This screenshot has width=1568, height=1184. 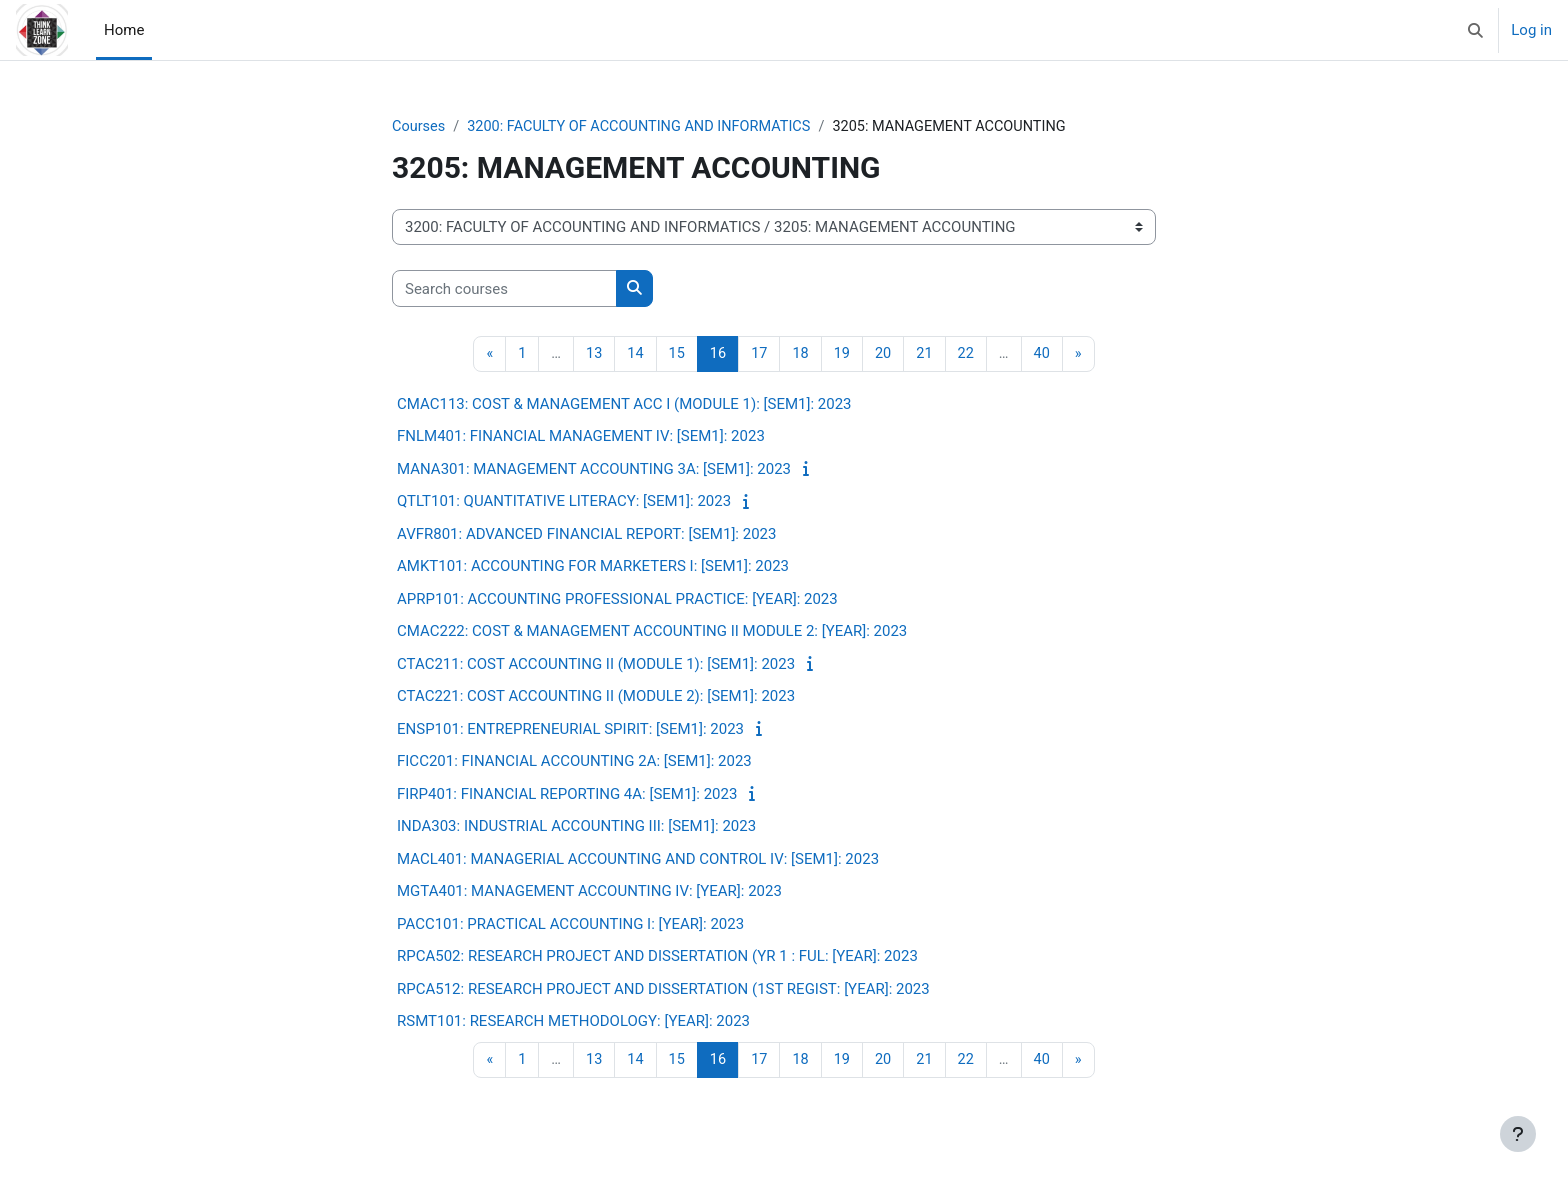 What do you see at coordinates (596, 698) in the screenshot?
I see `CTAC221: COST ACCOUNTING II (MODULE 2): [SEM1]: 2023` at bounding box center [596, 698].